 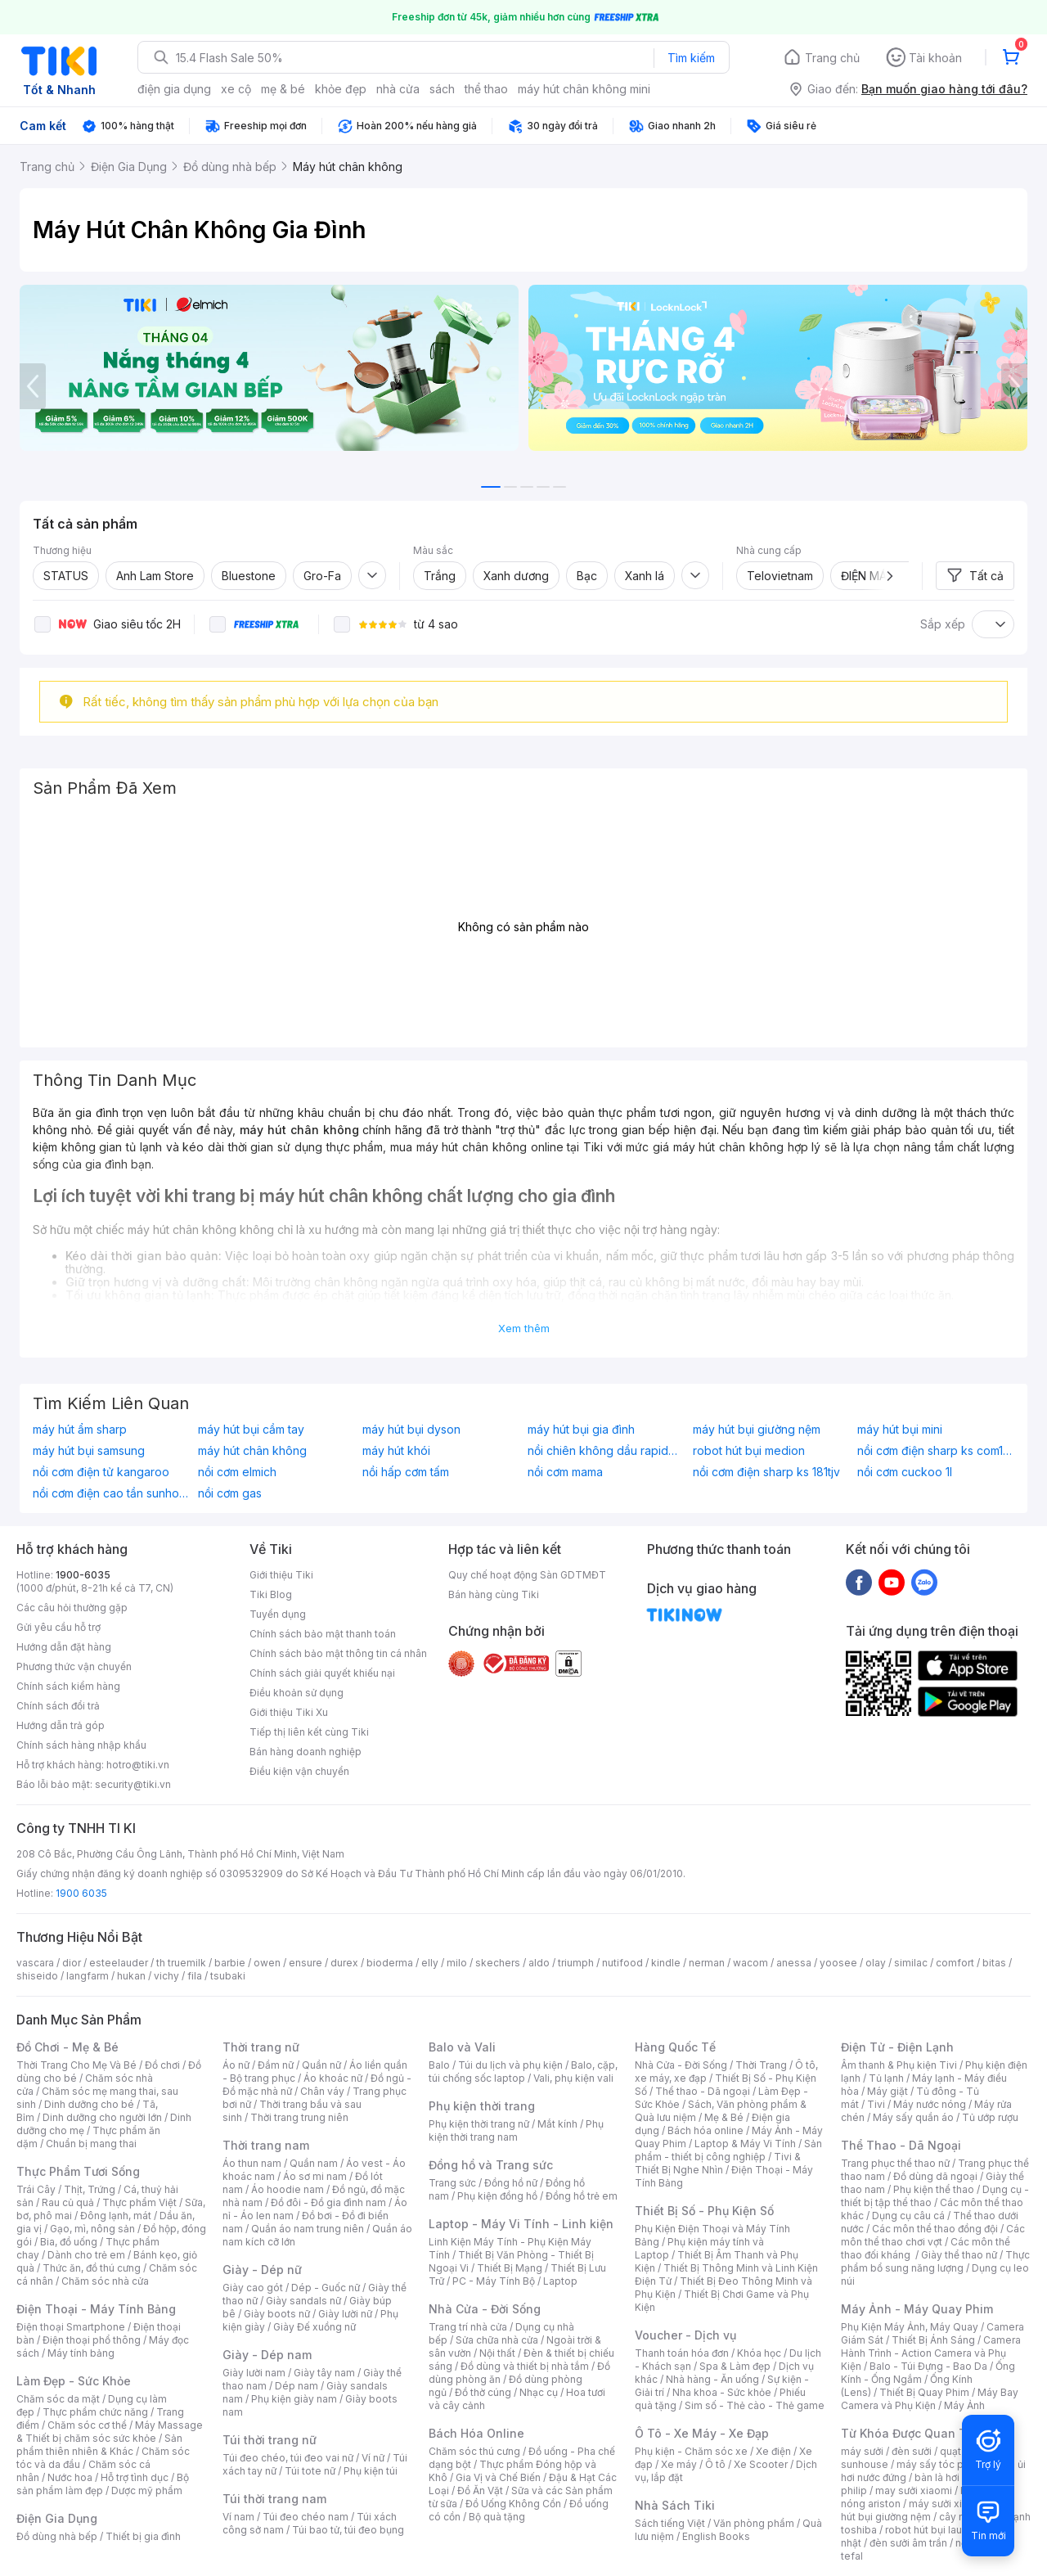 What do you see at coordinates (756, 1429) in the screenshot?
I see `máy hút bụi giường nệm` at bounding box center [756, 1429].